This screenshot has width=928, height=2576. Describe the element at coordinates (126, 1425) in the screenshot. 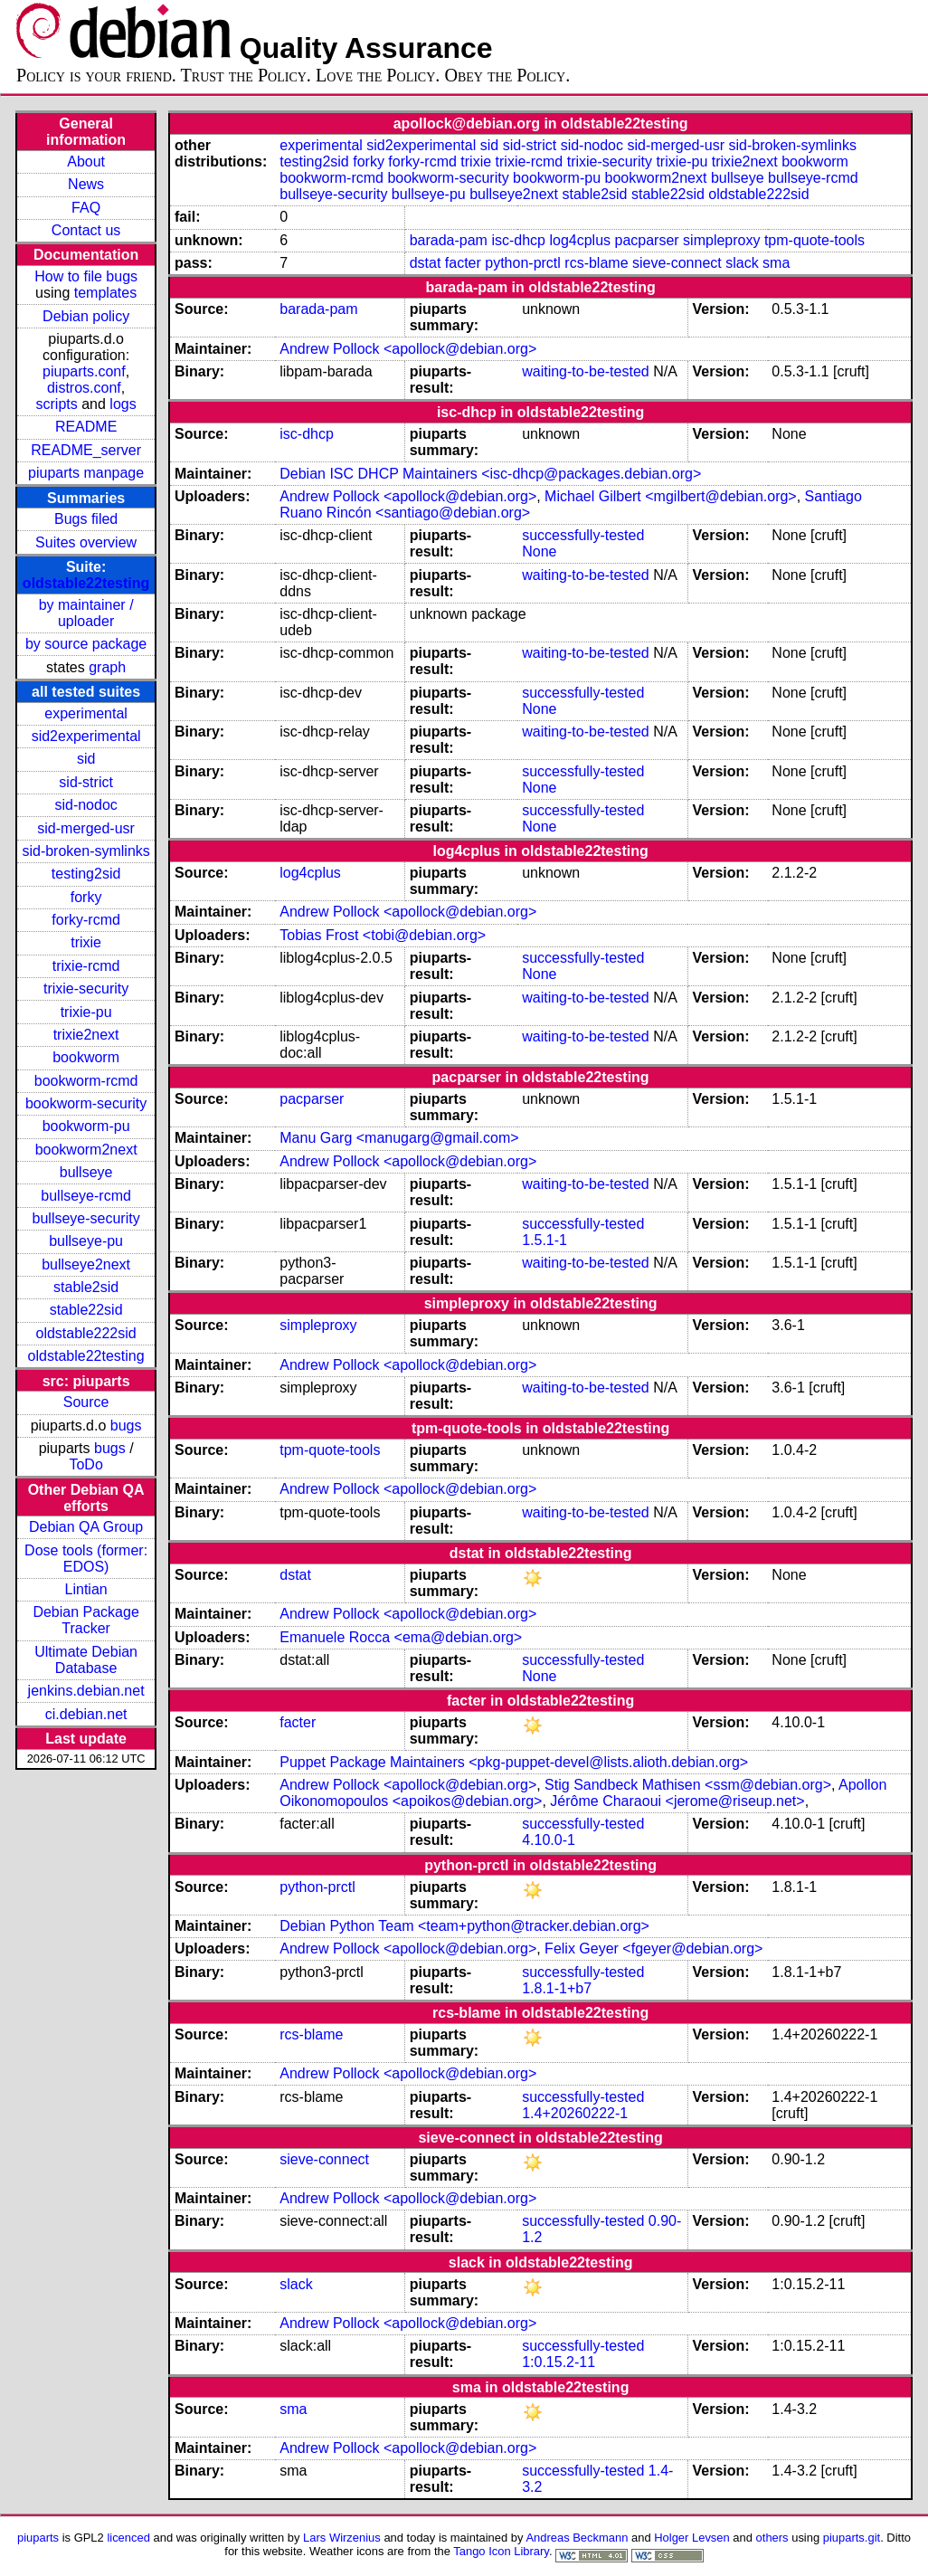

I see `bugs` at that location.